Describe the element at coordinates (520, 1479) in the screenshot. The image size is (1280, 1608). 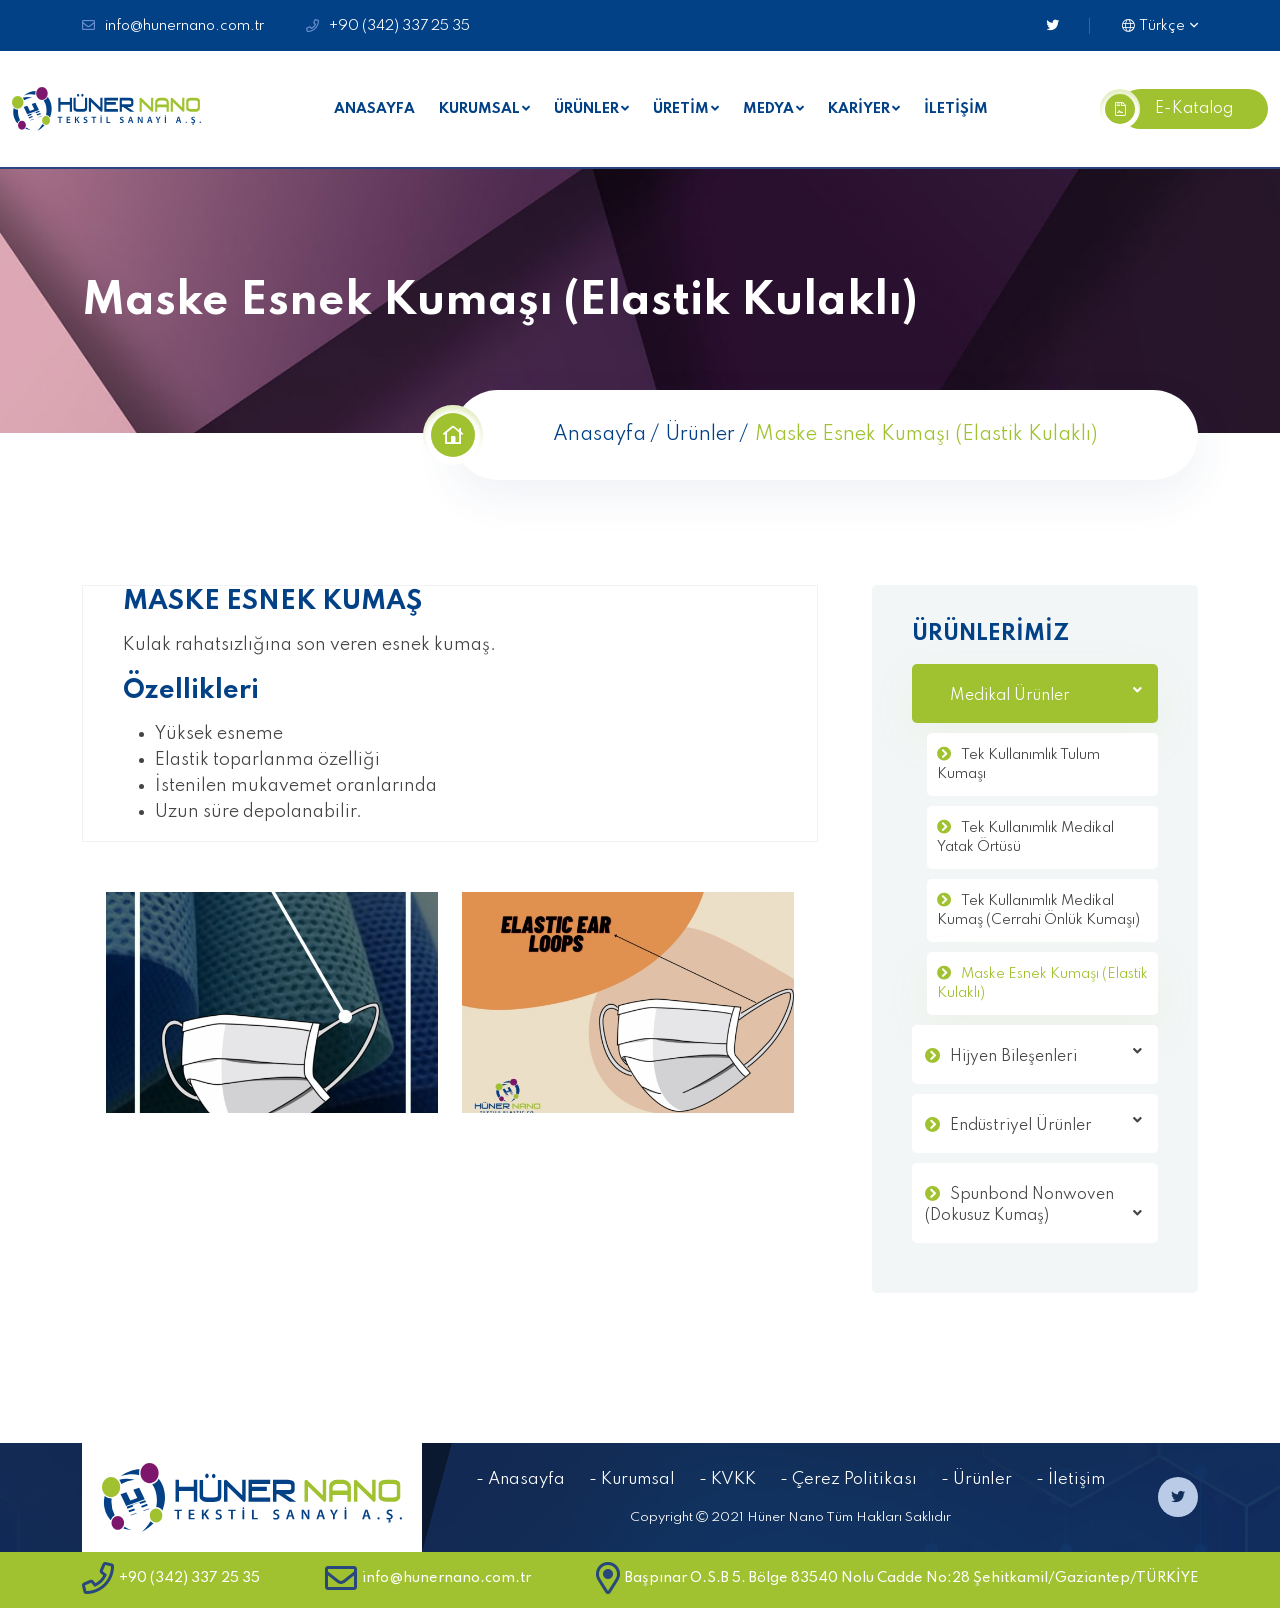
I see `- Anasayfa` at that location.